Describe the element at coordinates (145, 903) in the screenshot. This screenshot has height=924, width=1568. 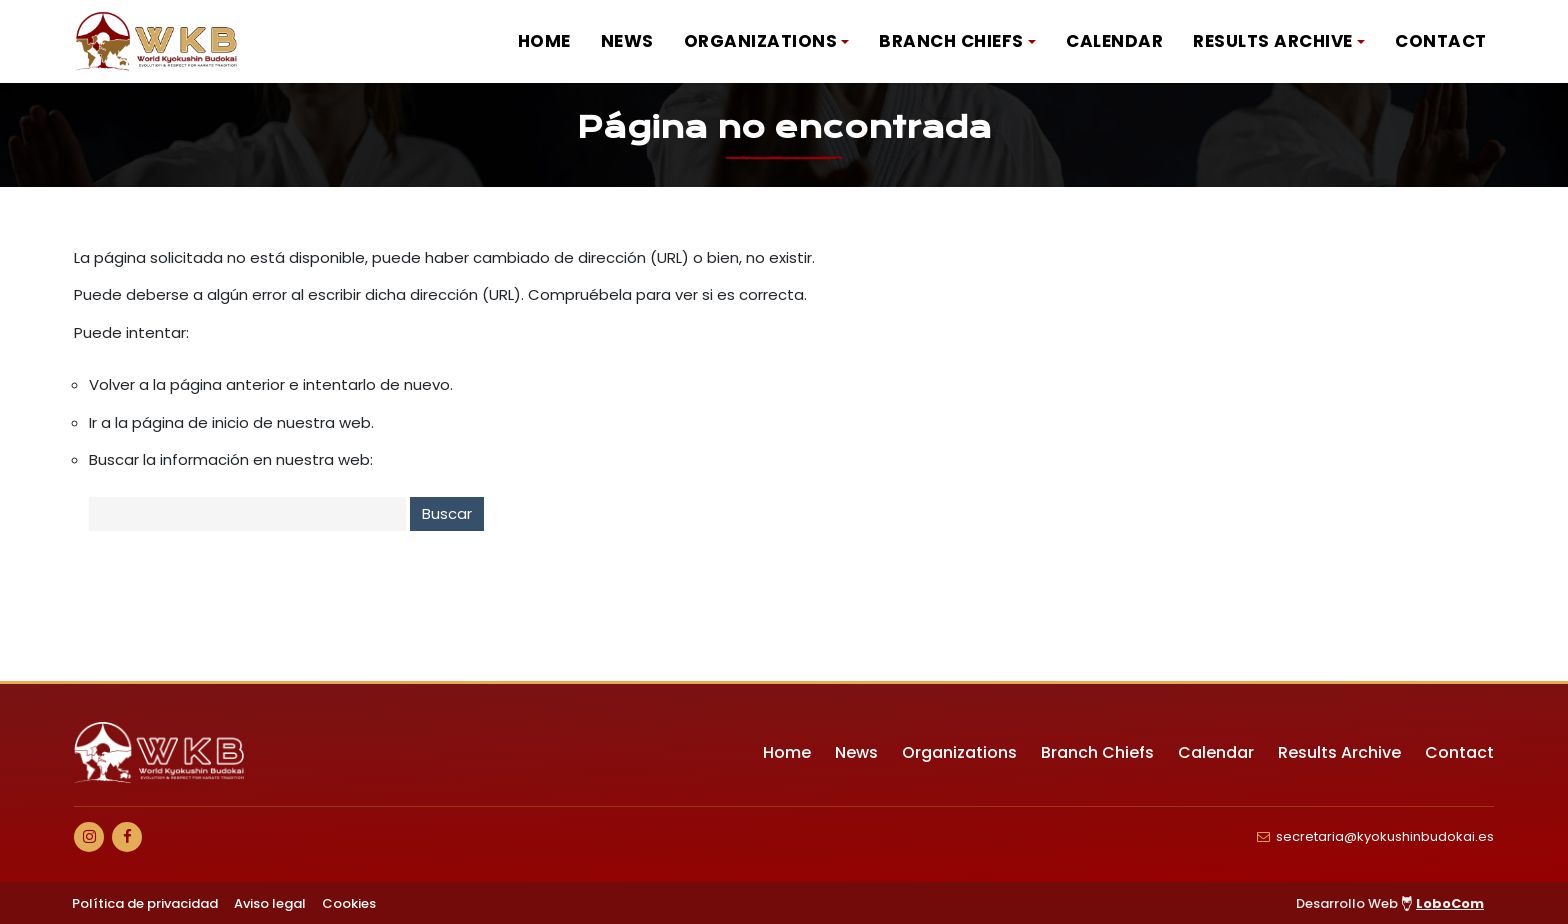
I see `Política de privacidad` at that location.